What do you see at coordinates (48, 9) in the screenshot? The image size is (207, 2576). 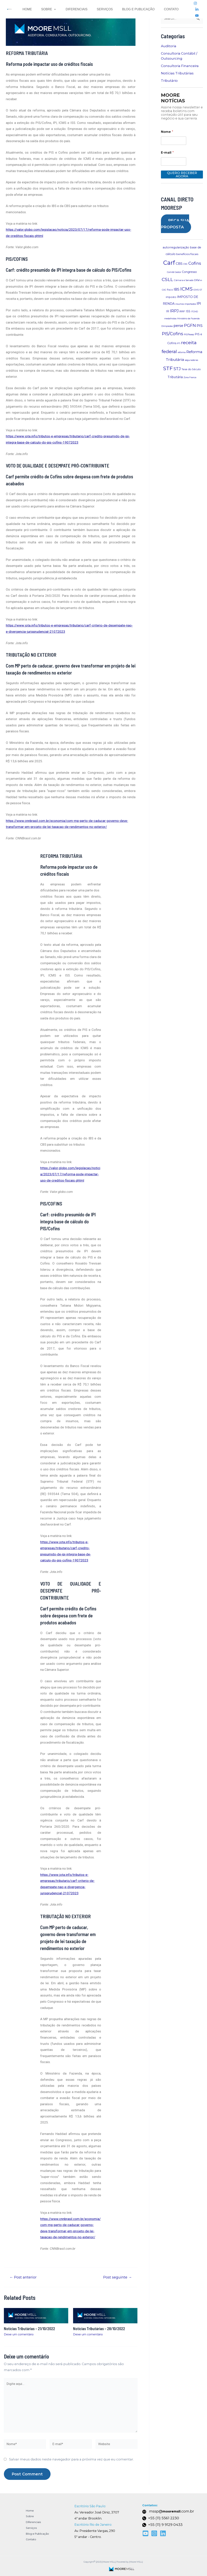 I see `Sobre` at bounding box center [48, 9].